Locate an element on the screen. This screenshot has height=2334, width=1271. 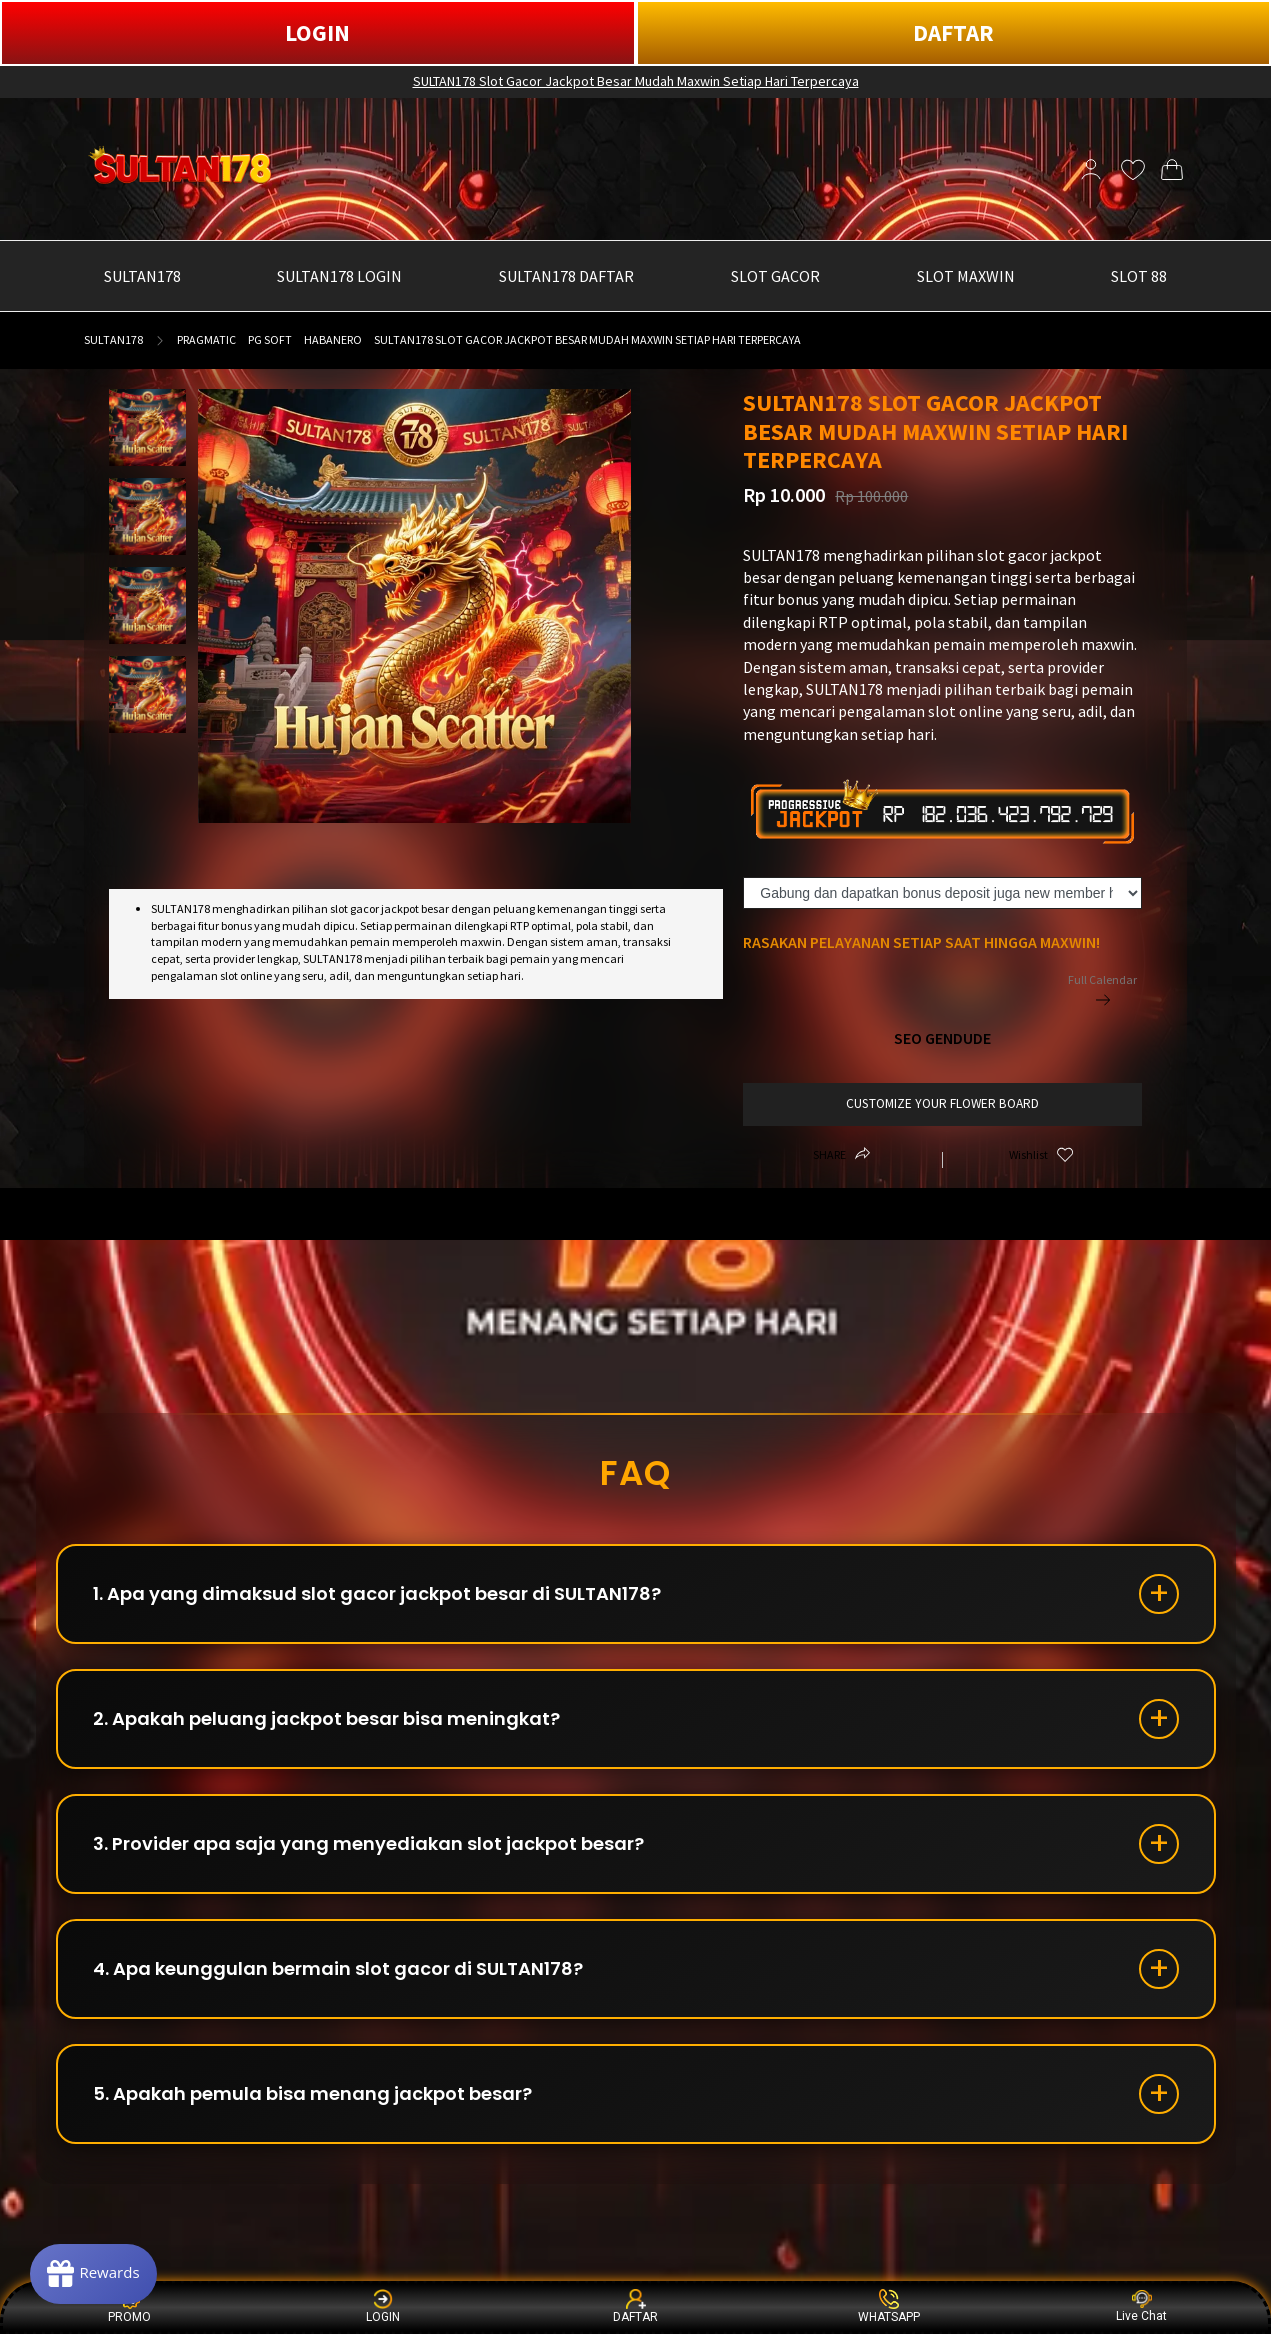
LOGIN is located at coordinates (317, 32).